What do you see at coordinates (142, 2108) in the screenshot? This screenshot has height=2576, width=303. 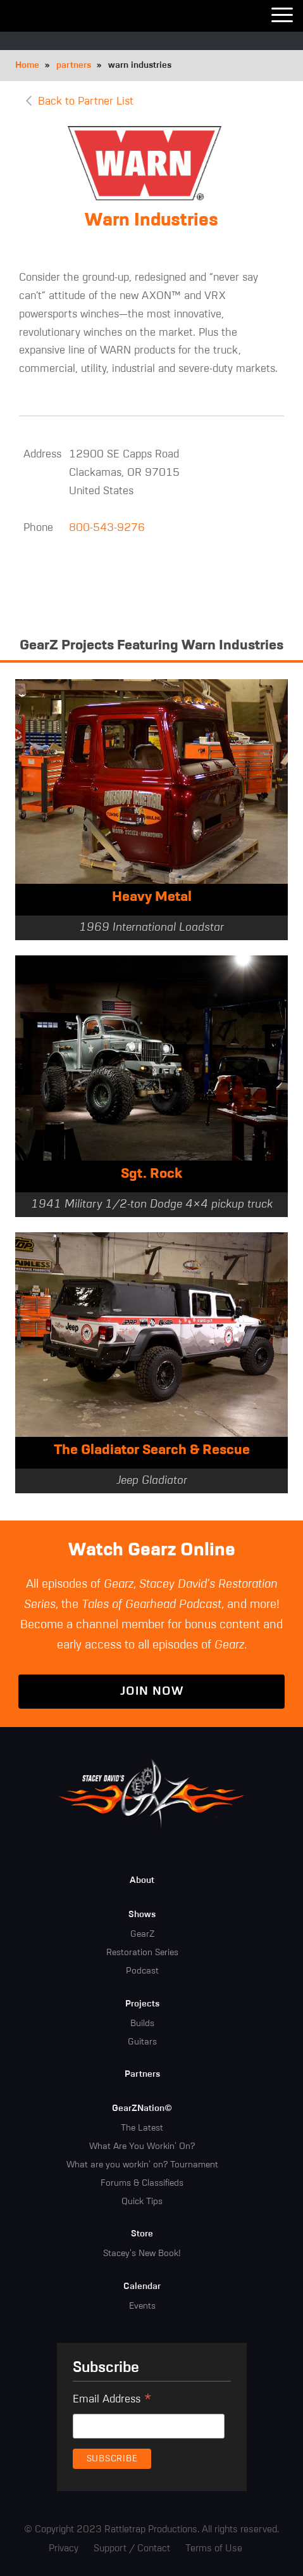 I see `GearZNation©` at bounding box center [142, 2108].